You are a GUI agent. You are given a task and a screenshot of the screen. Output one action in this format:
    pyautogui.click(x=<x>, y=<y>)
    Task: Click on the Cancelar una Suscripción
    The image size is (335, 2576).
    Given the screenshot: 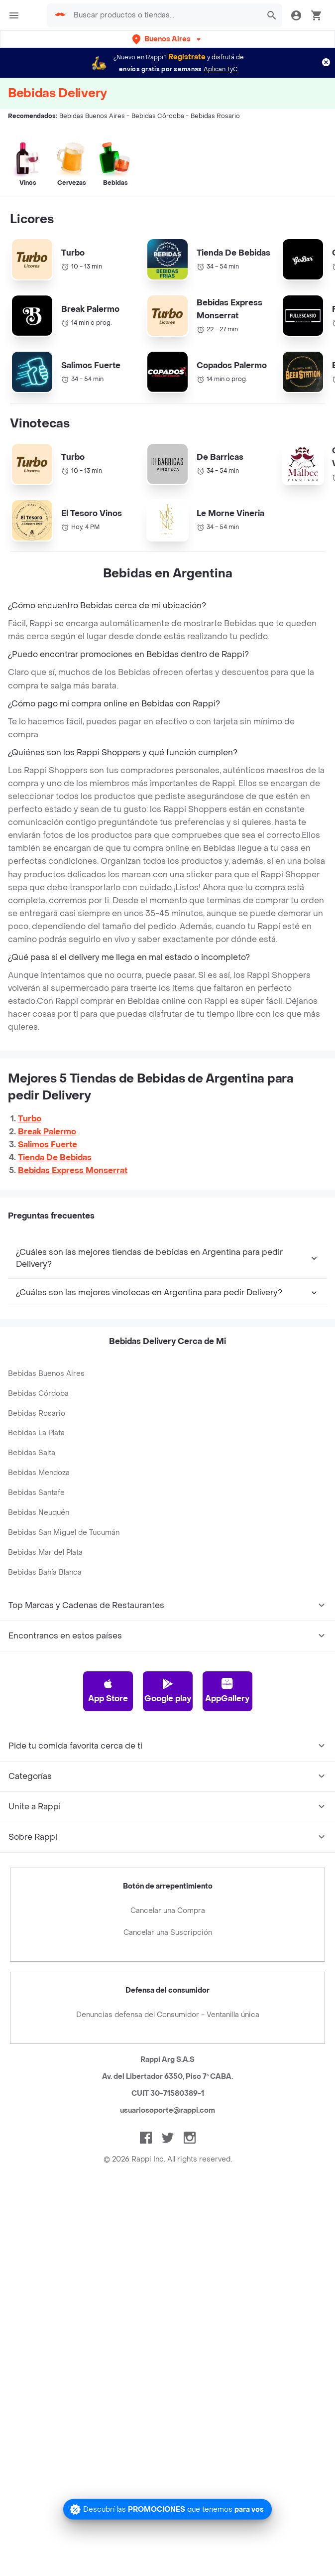 What is the action you would take?
    pyautogui.click(x=167, y=2007)
    